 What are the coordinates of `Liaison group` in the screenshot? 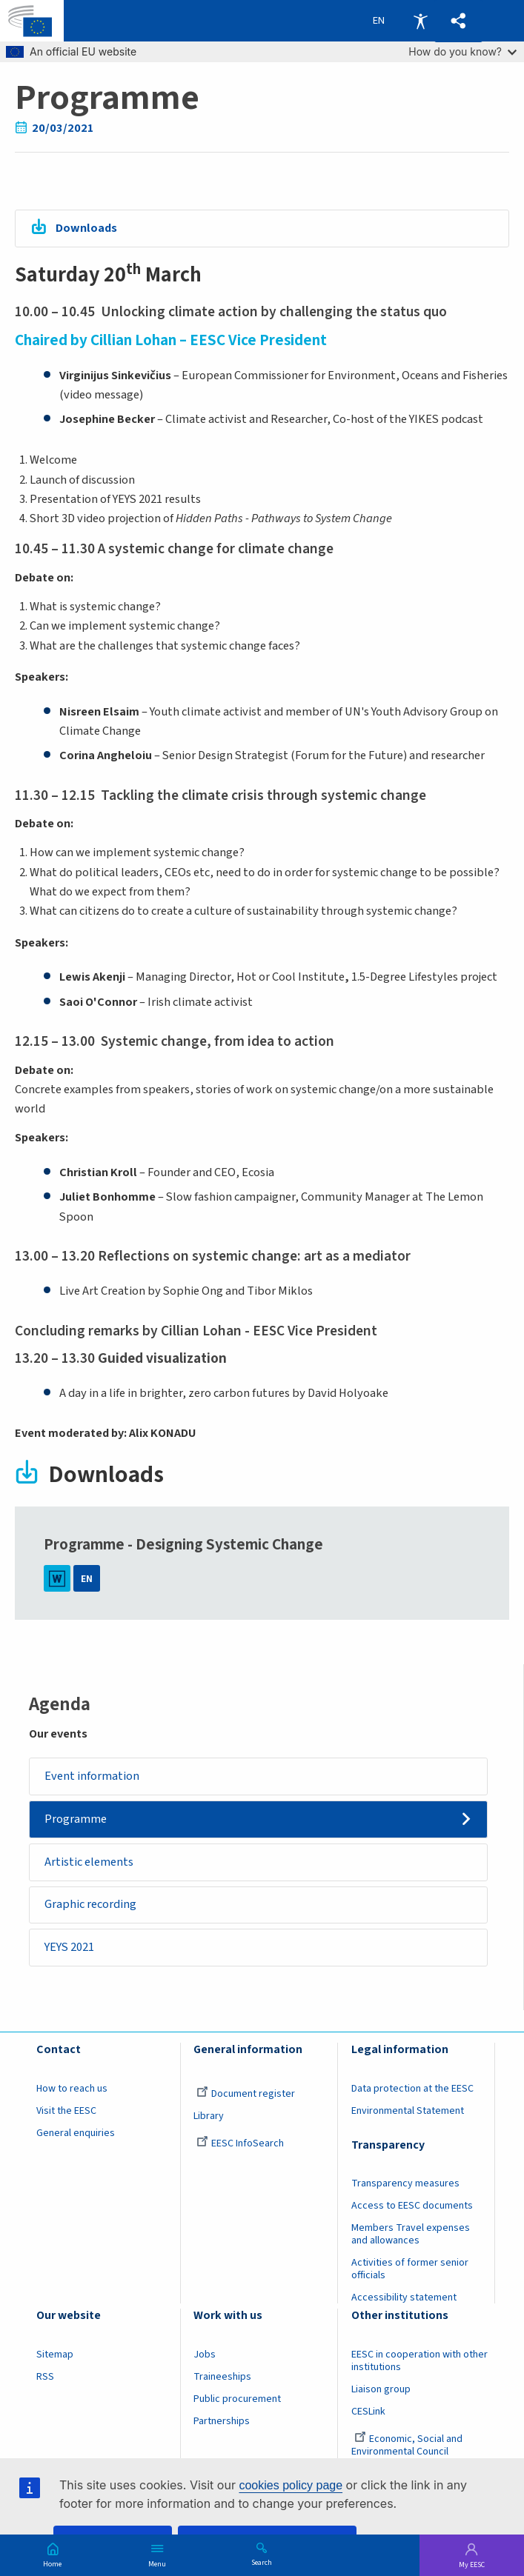 It's located at (381, 2389).